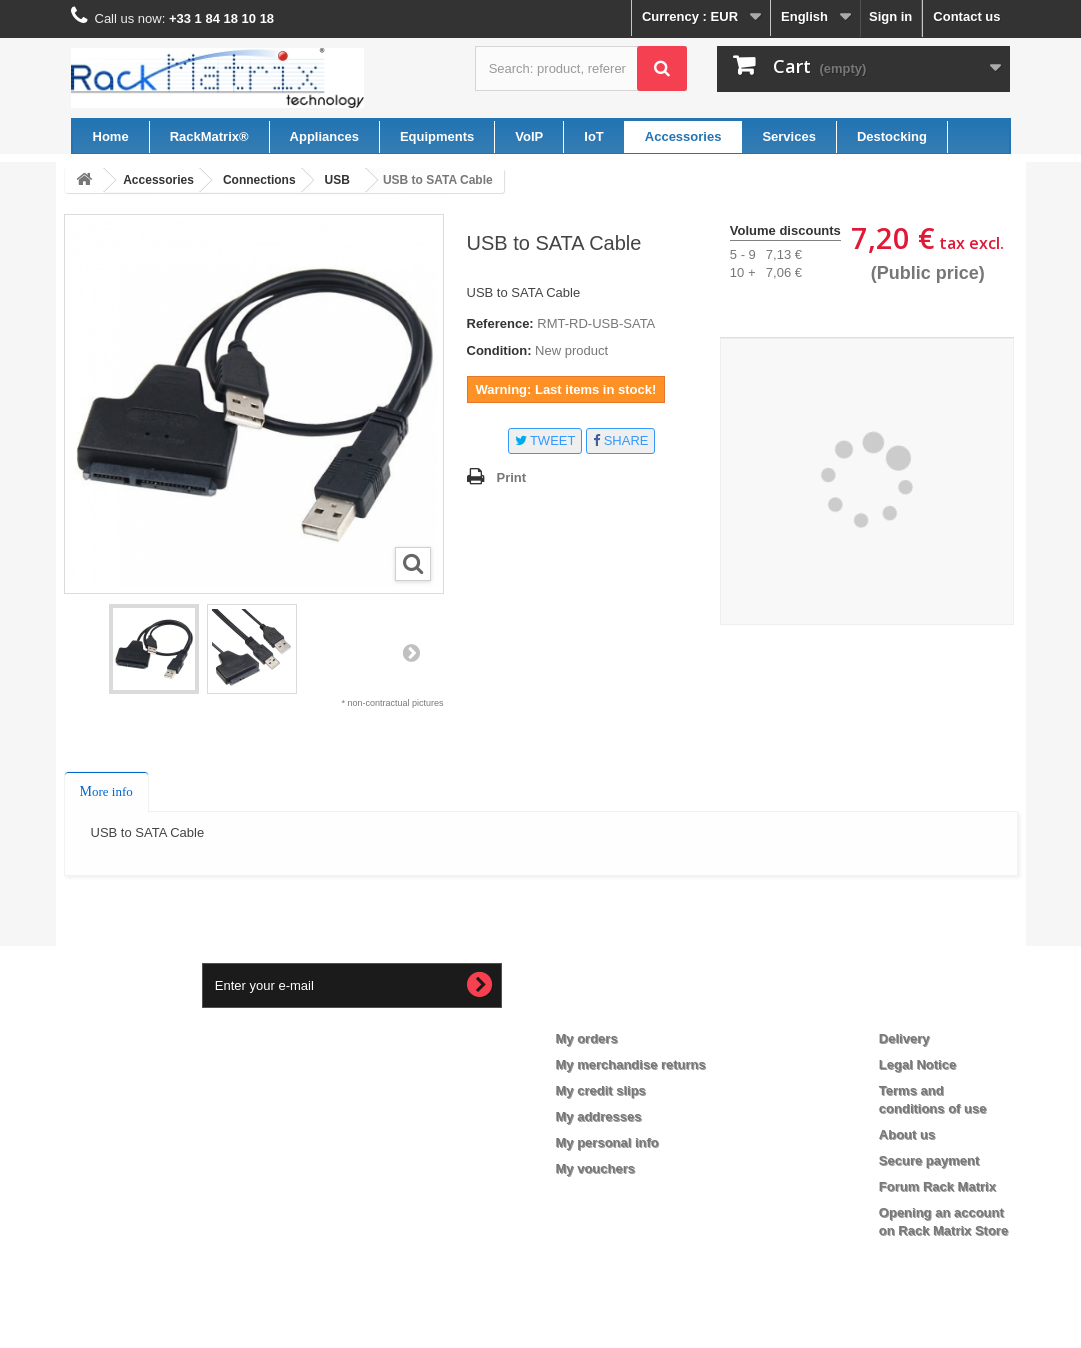  Describe the element at coordinates (966, 16) in the screenshot. I see `Contact us` at that location.